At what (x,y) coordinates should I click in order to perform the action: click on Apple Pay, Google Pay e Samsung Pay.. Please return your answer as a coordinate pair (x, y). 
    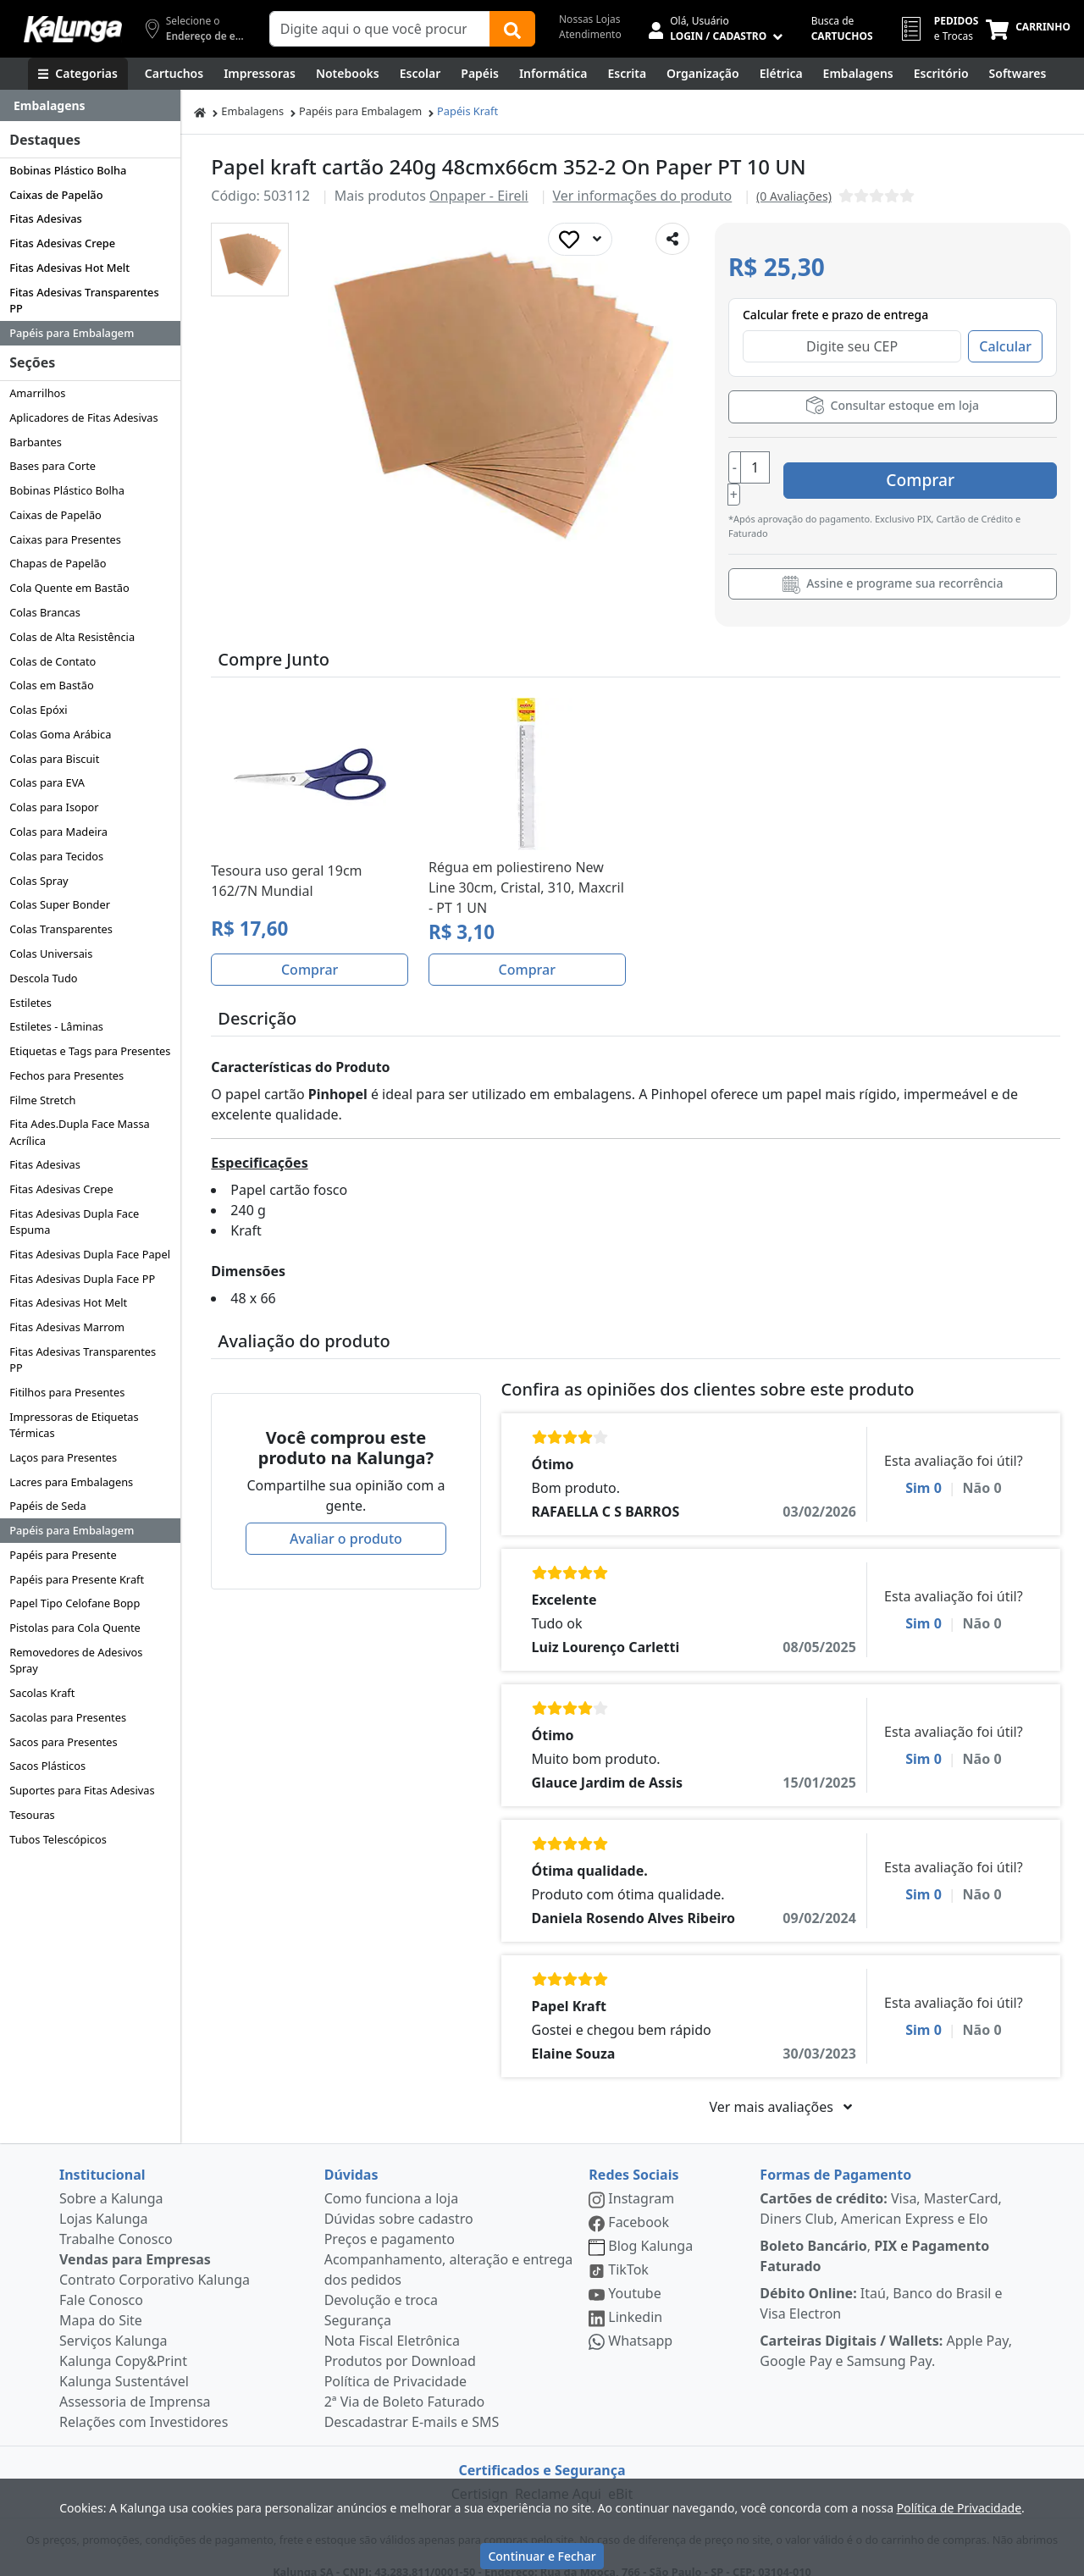
    Looking at the image, I should click on (886, 2332).